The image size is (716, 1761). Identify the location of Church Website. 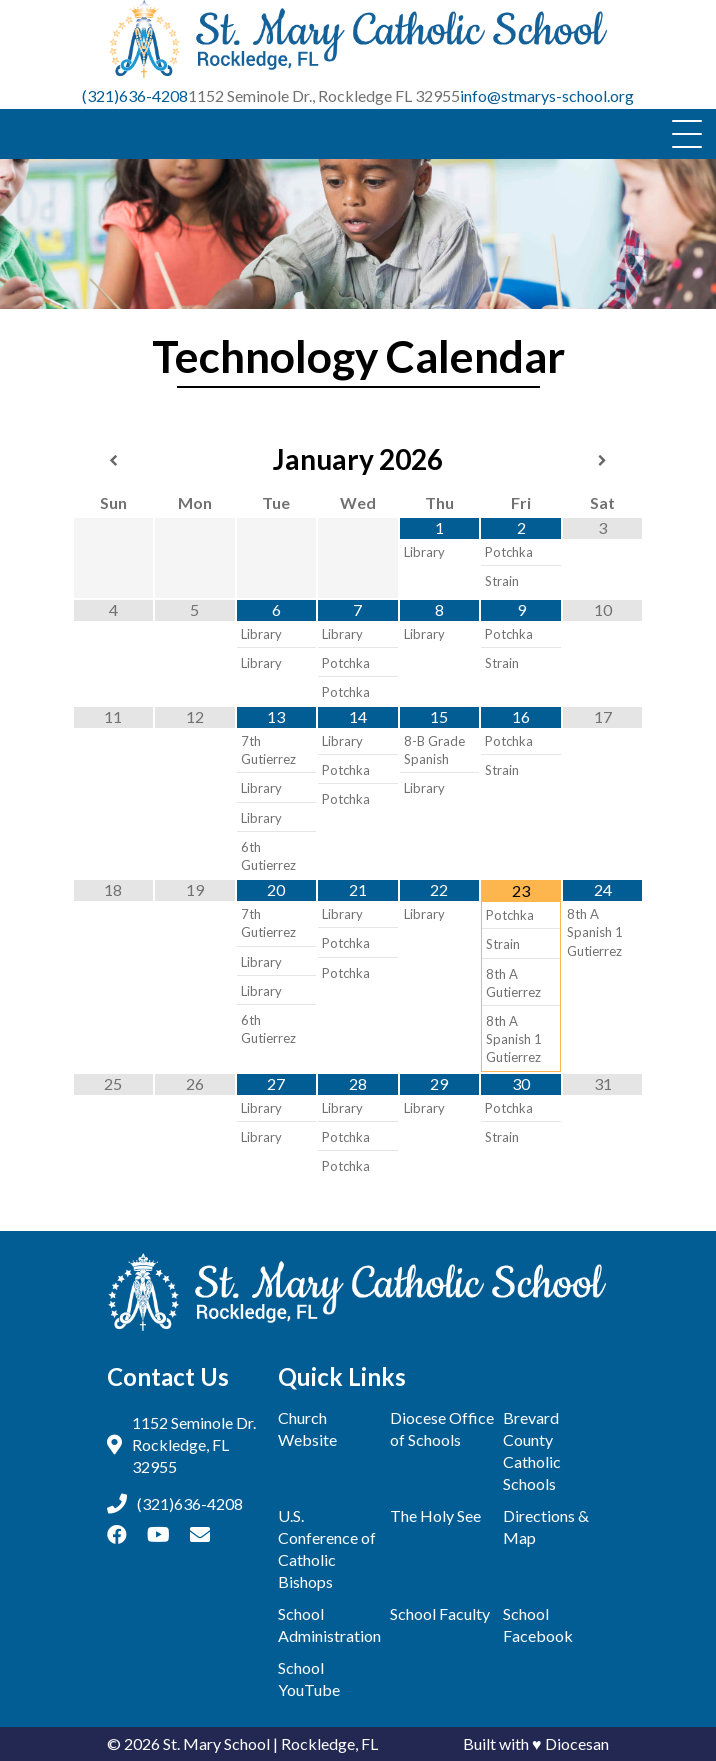
(307, 1428).